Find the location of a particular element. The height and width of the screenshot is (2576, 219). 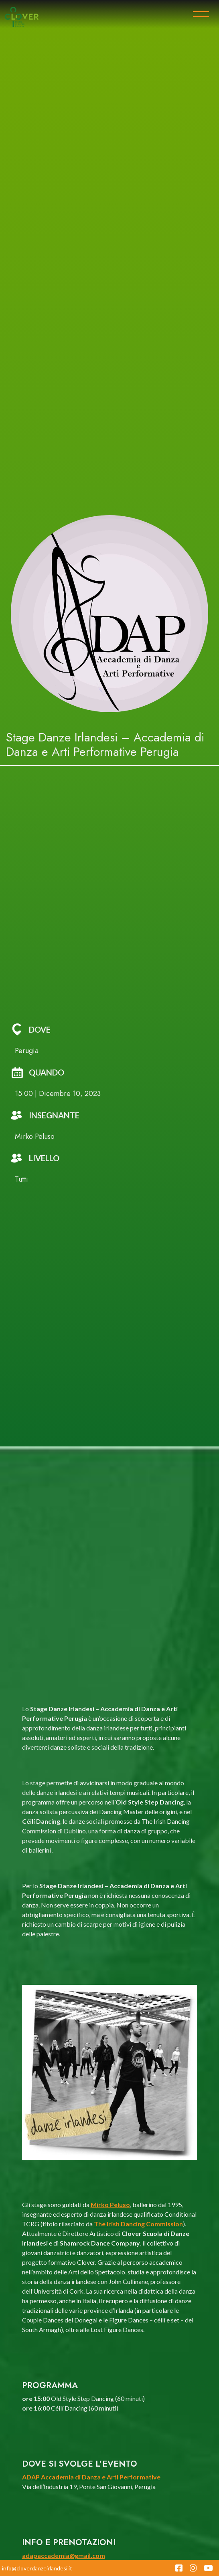

Perugia is located at coordinates (27, 1050).